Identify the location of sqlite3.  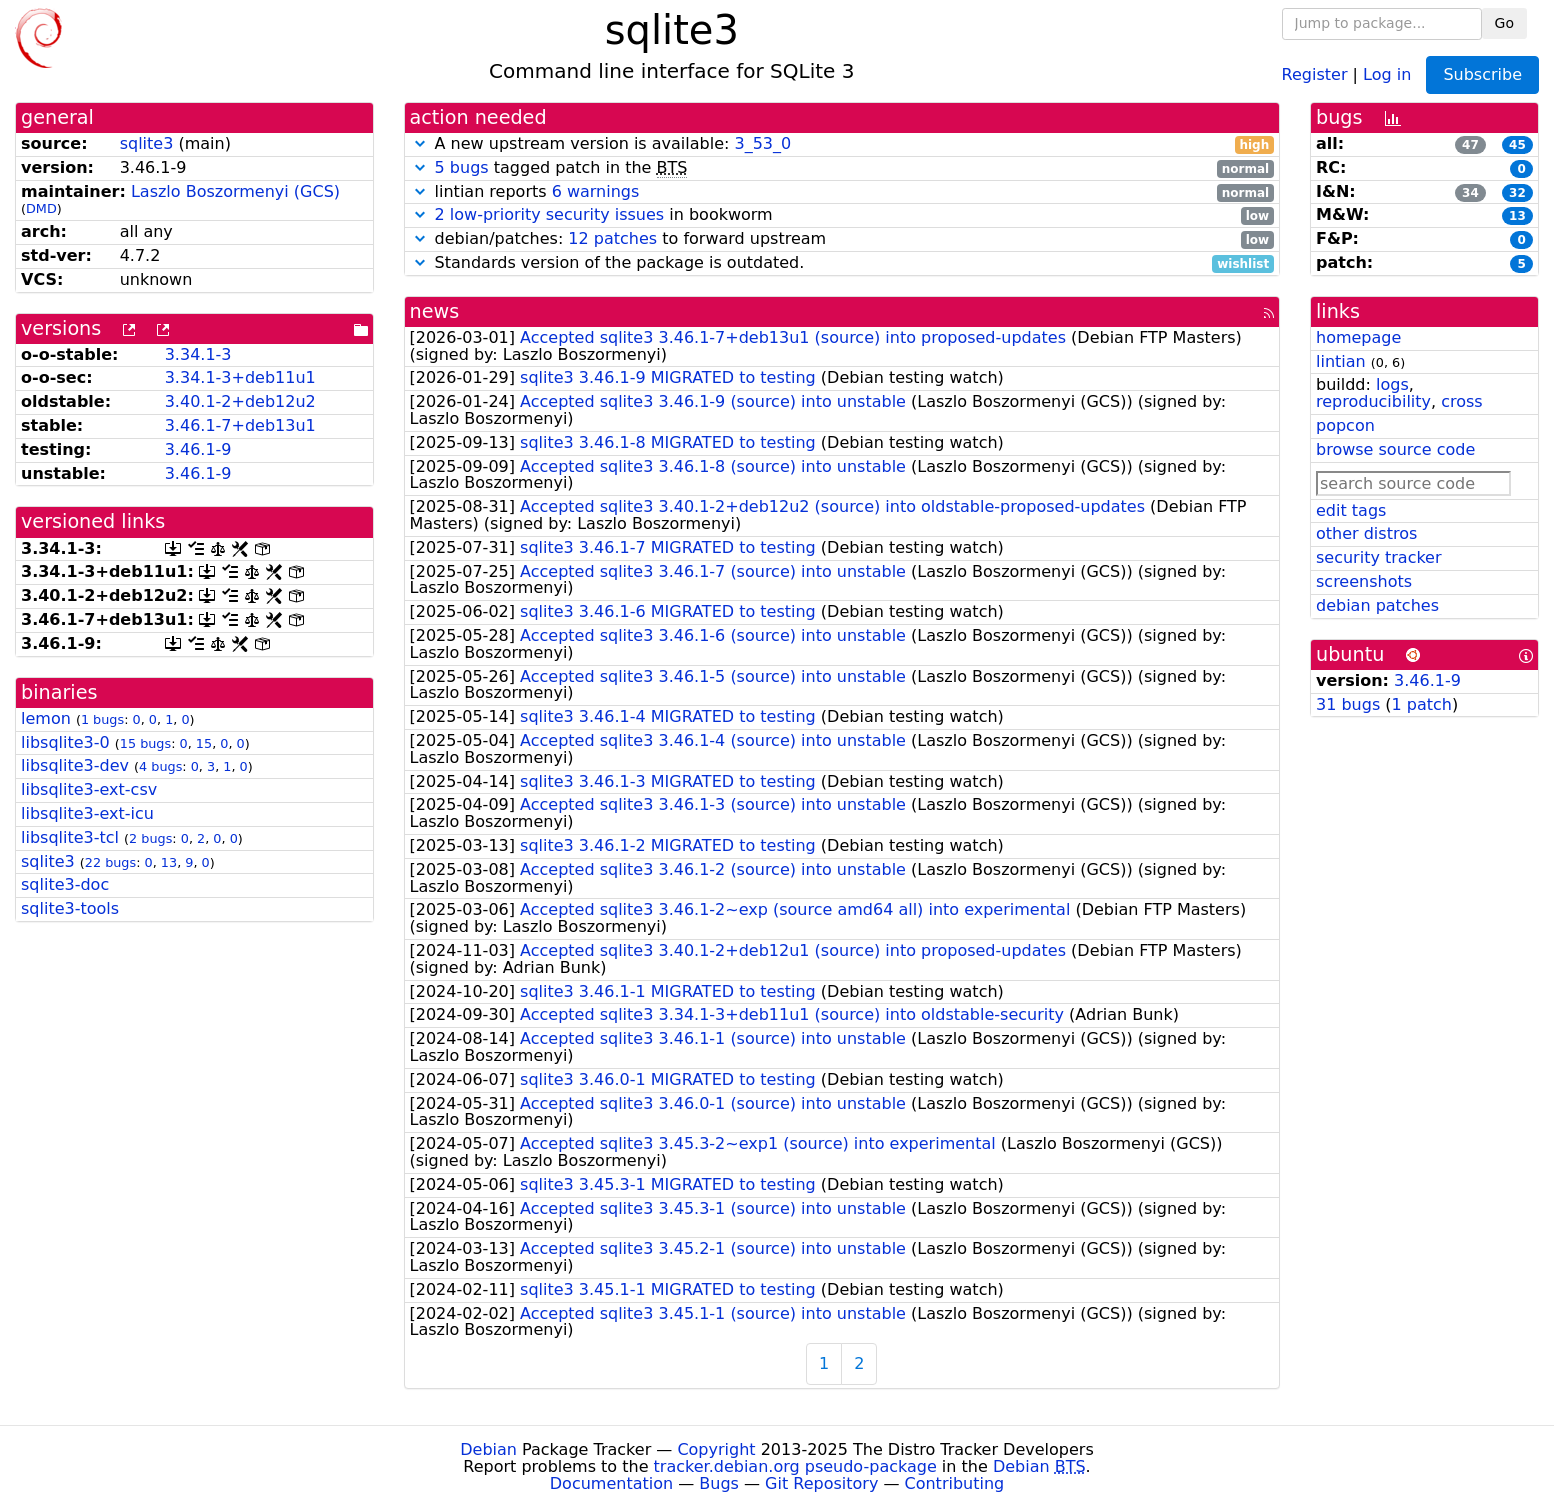
(147, 143).